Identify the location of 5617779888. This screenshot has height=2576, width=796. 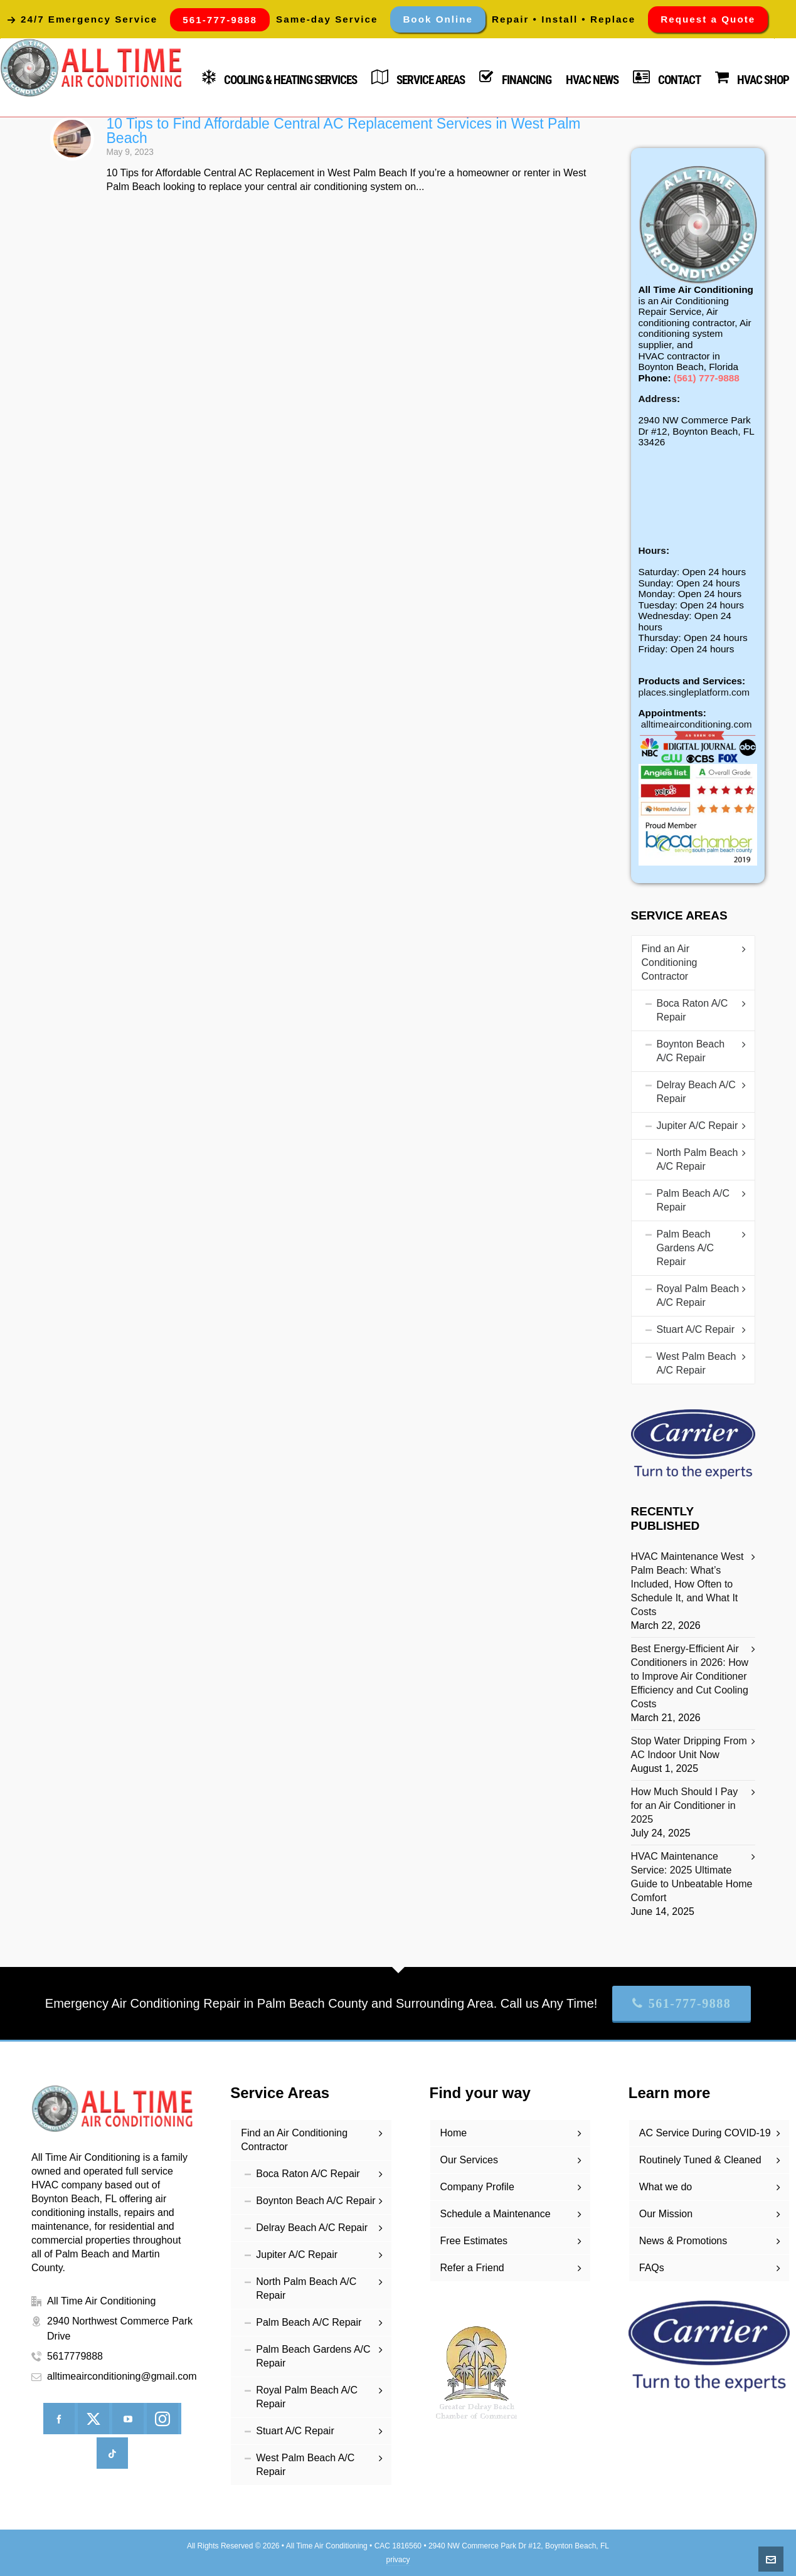
(75, 2356).